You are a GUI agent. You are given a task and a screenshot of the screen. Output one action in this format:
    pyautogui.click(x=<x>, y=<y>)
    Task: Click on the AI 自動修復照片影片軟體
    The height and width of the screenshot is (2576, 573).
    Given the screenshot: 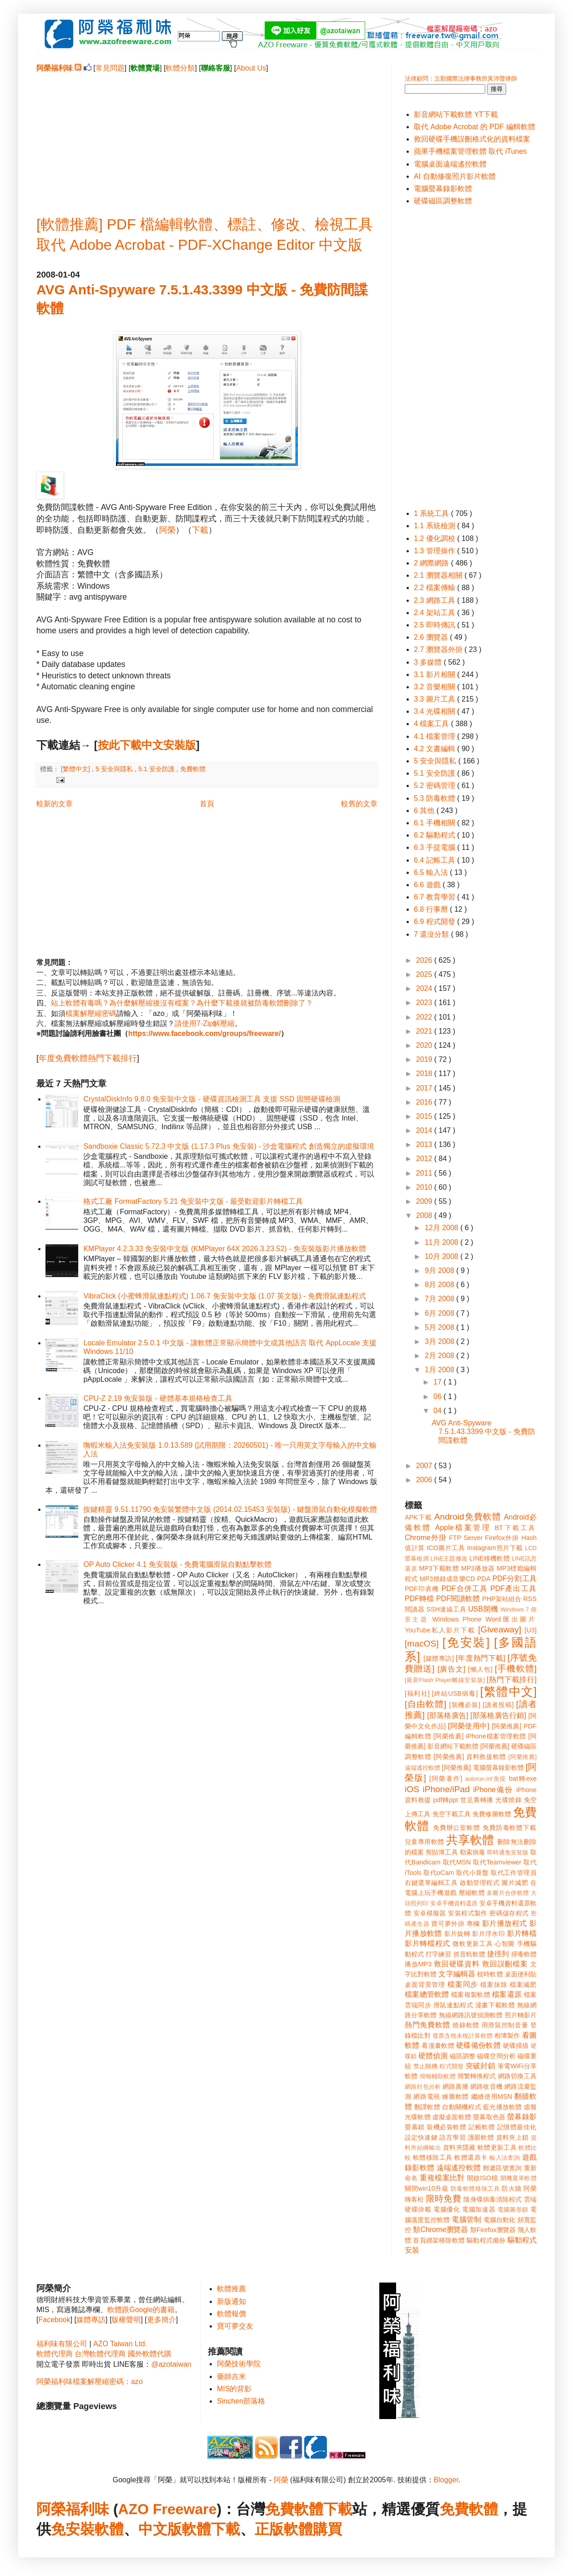 What is the action you would take?
    pyautogui.click(x=455, y=176)
    